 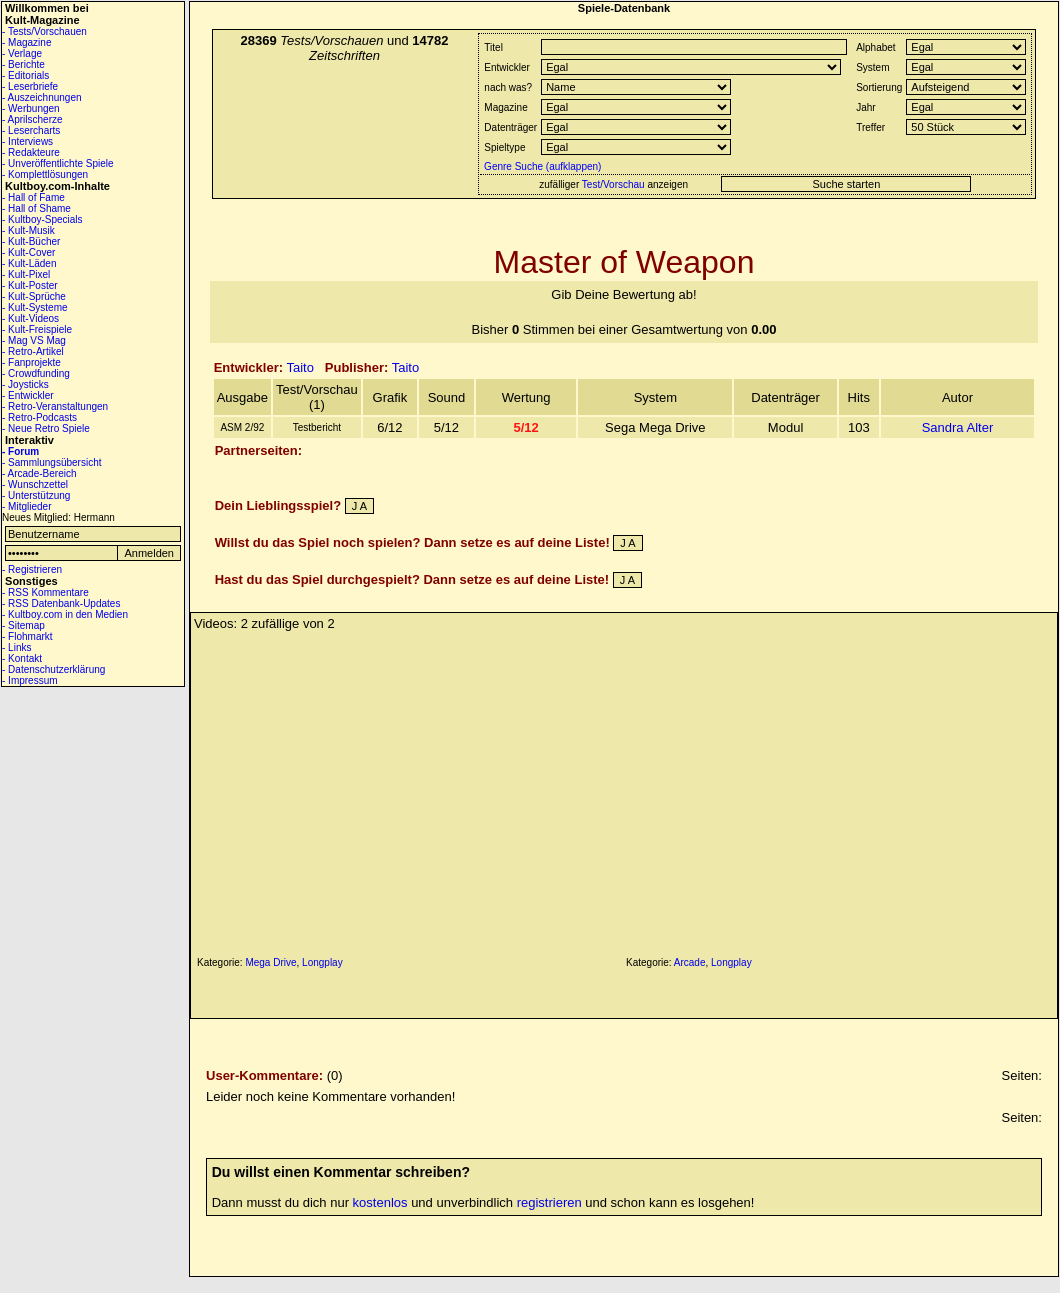 What do you see at coordinates (35, 484) in the screenshot?
I see `- Wunschzettel` at bounding box center [35, 484].